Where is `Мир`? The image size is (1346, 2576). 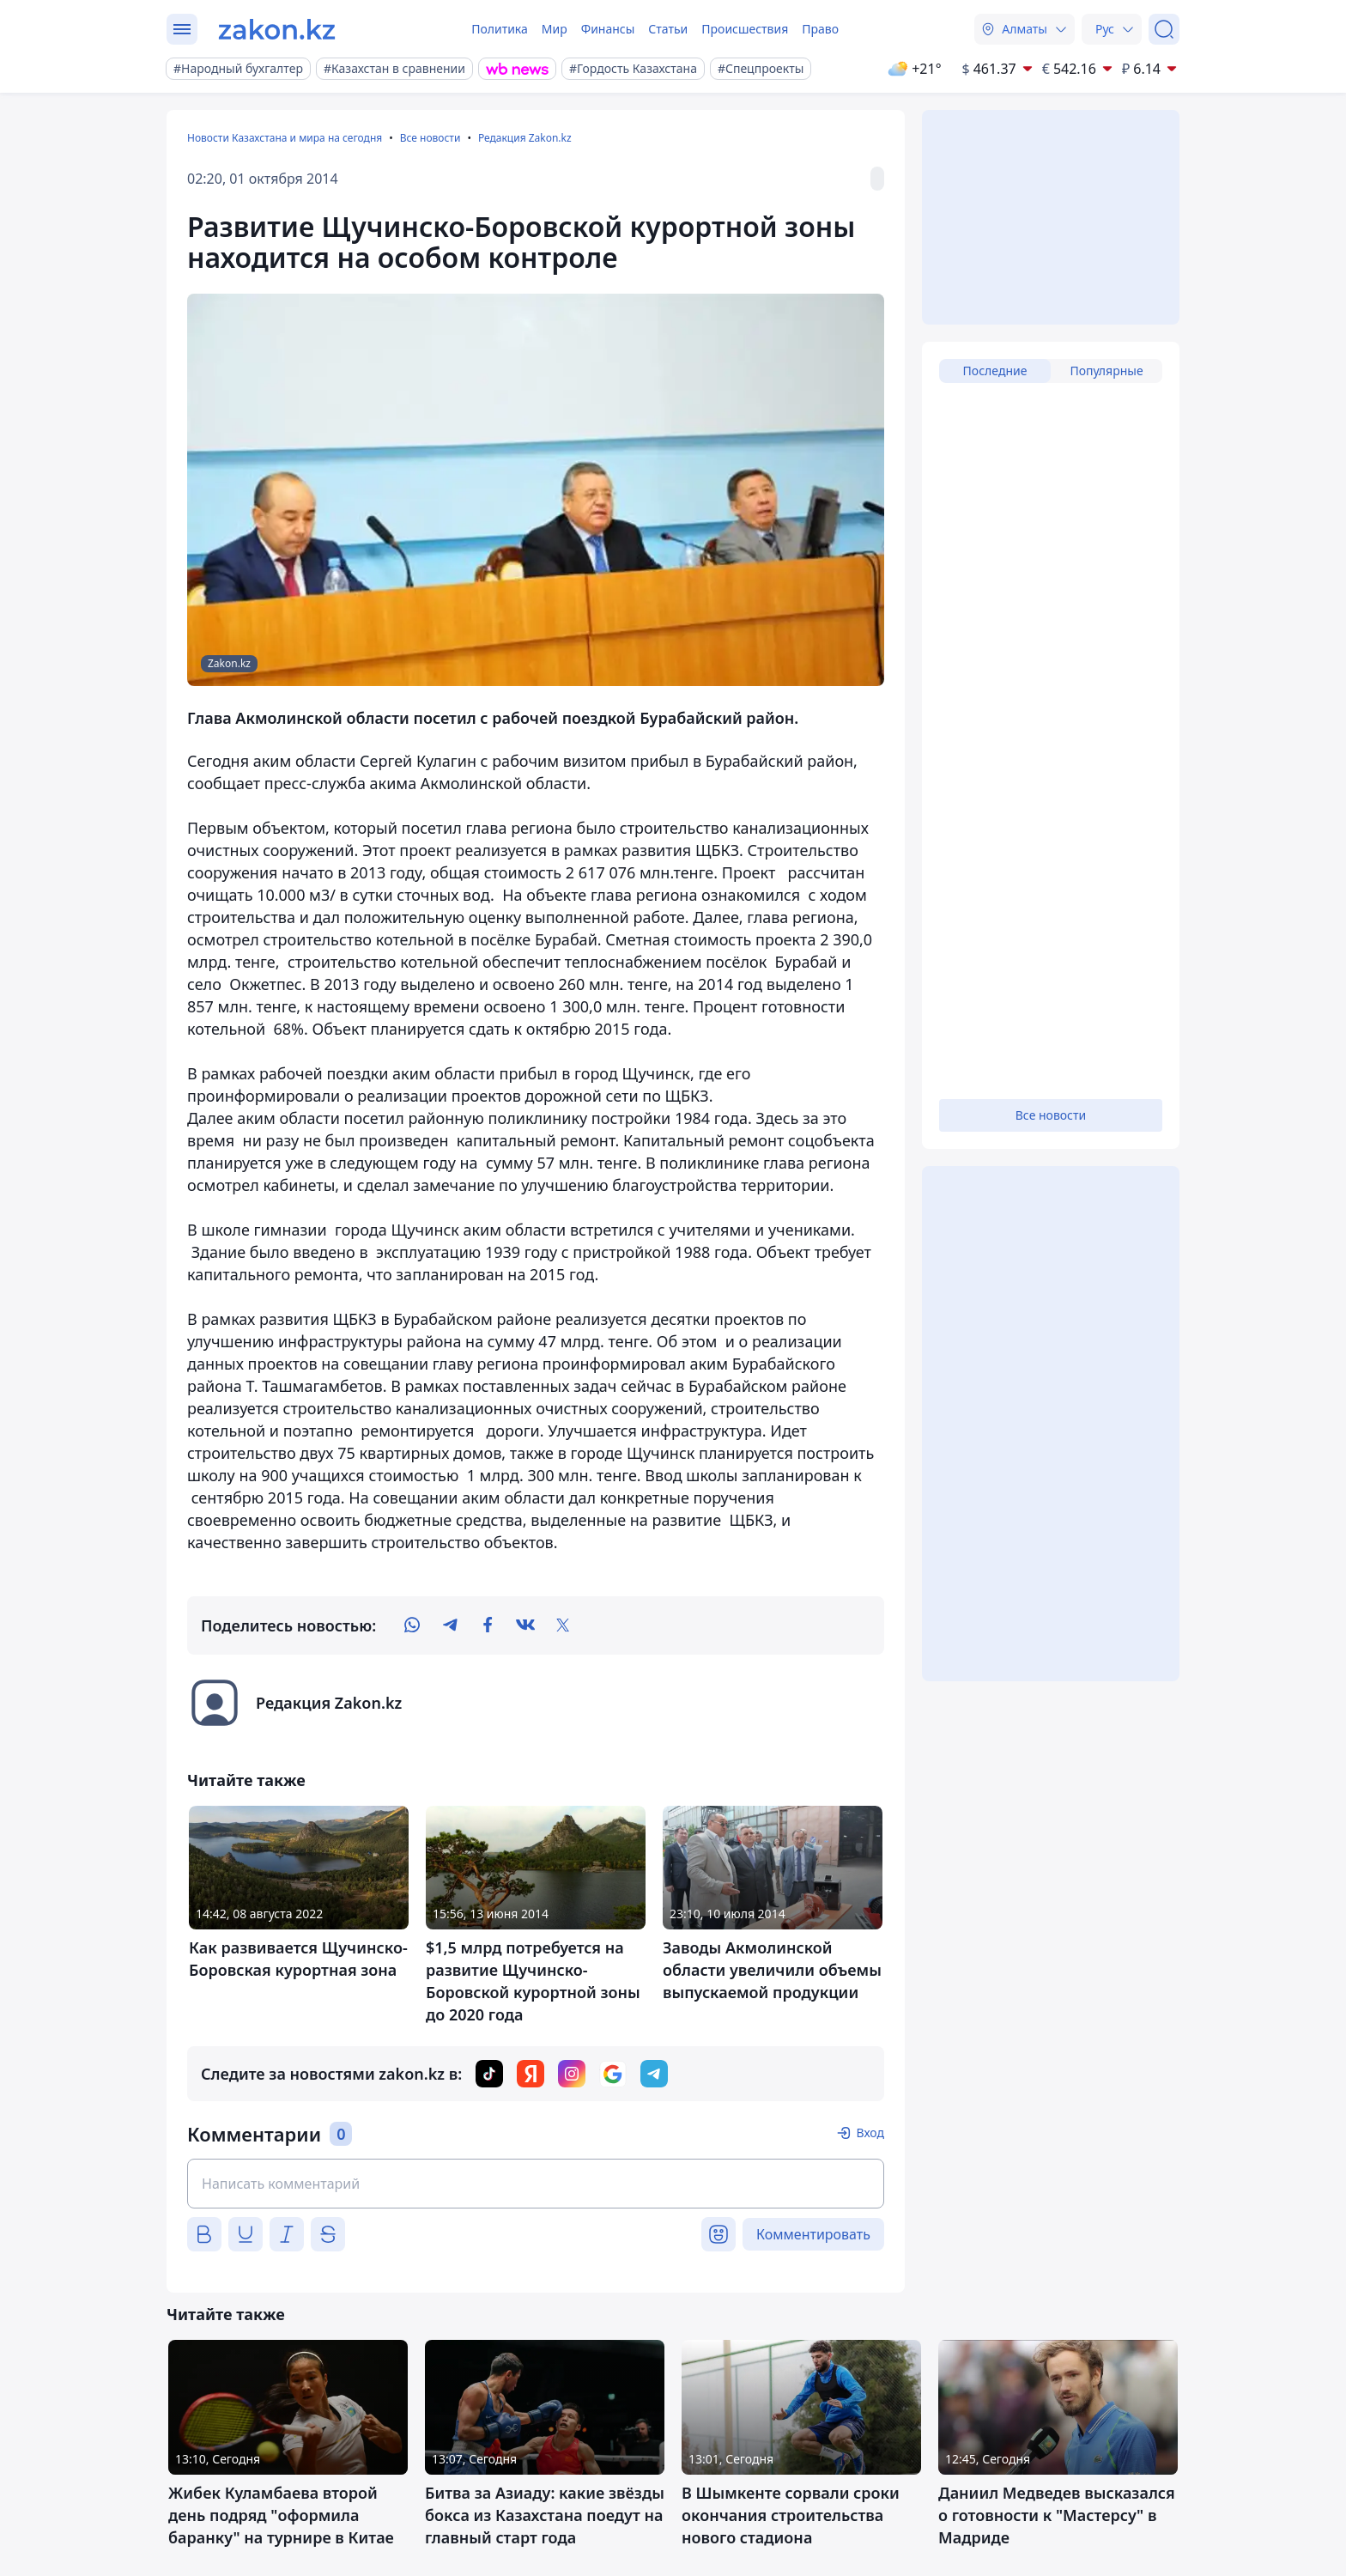 Мир is located at coordinates (554, 29).